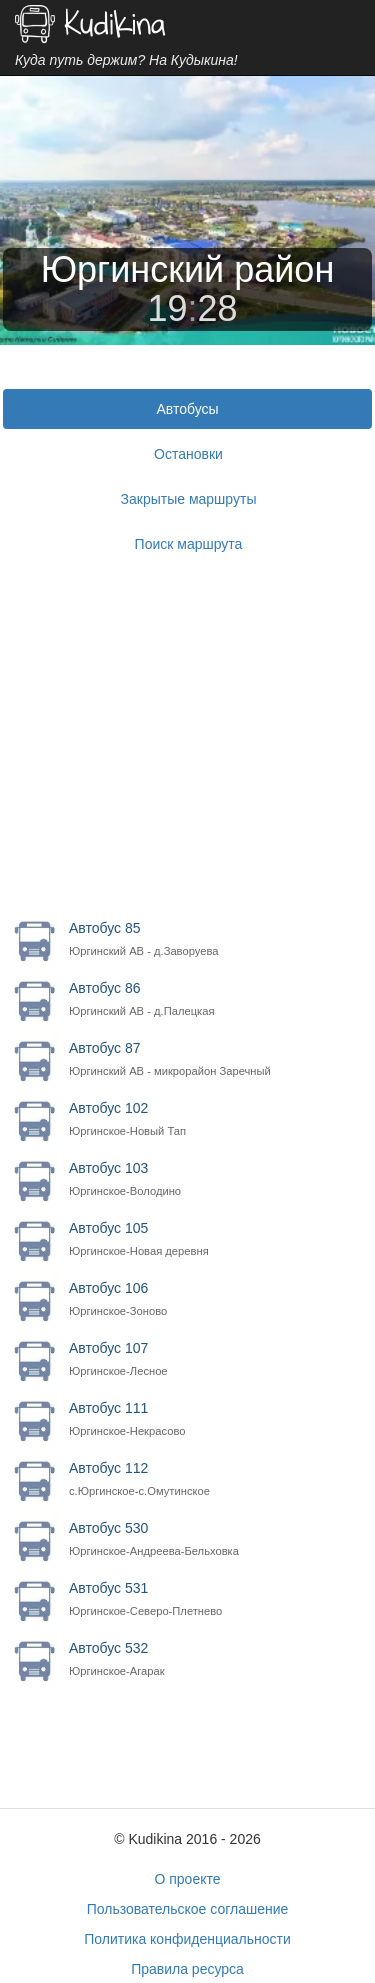 The width and height of the screenshot is (375, 1983). I want to click on Закрытые маршруты, so click(189, 499).